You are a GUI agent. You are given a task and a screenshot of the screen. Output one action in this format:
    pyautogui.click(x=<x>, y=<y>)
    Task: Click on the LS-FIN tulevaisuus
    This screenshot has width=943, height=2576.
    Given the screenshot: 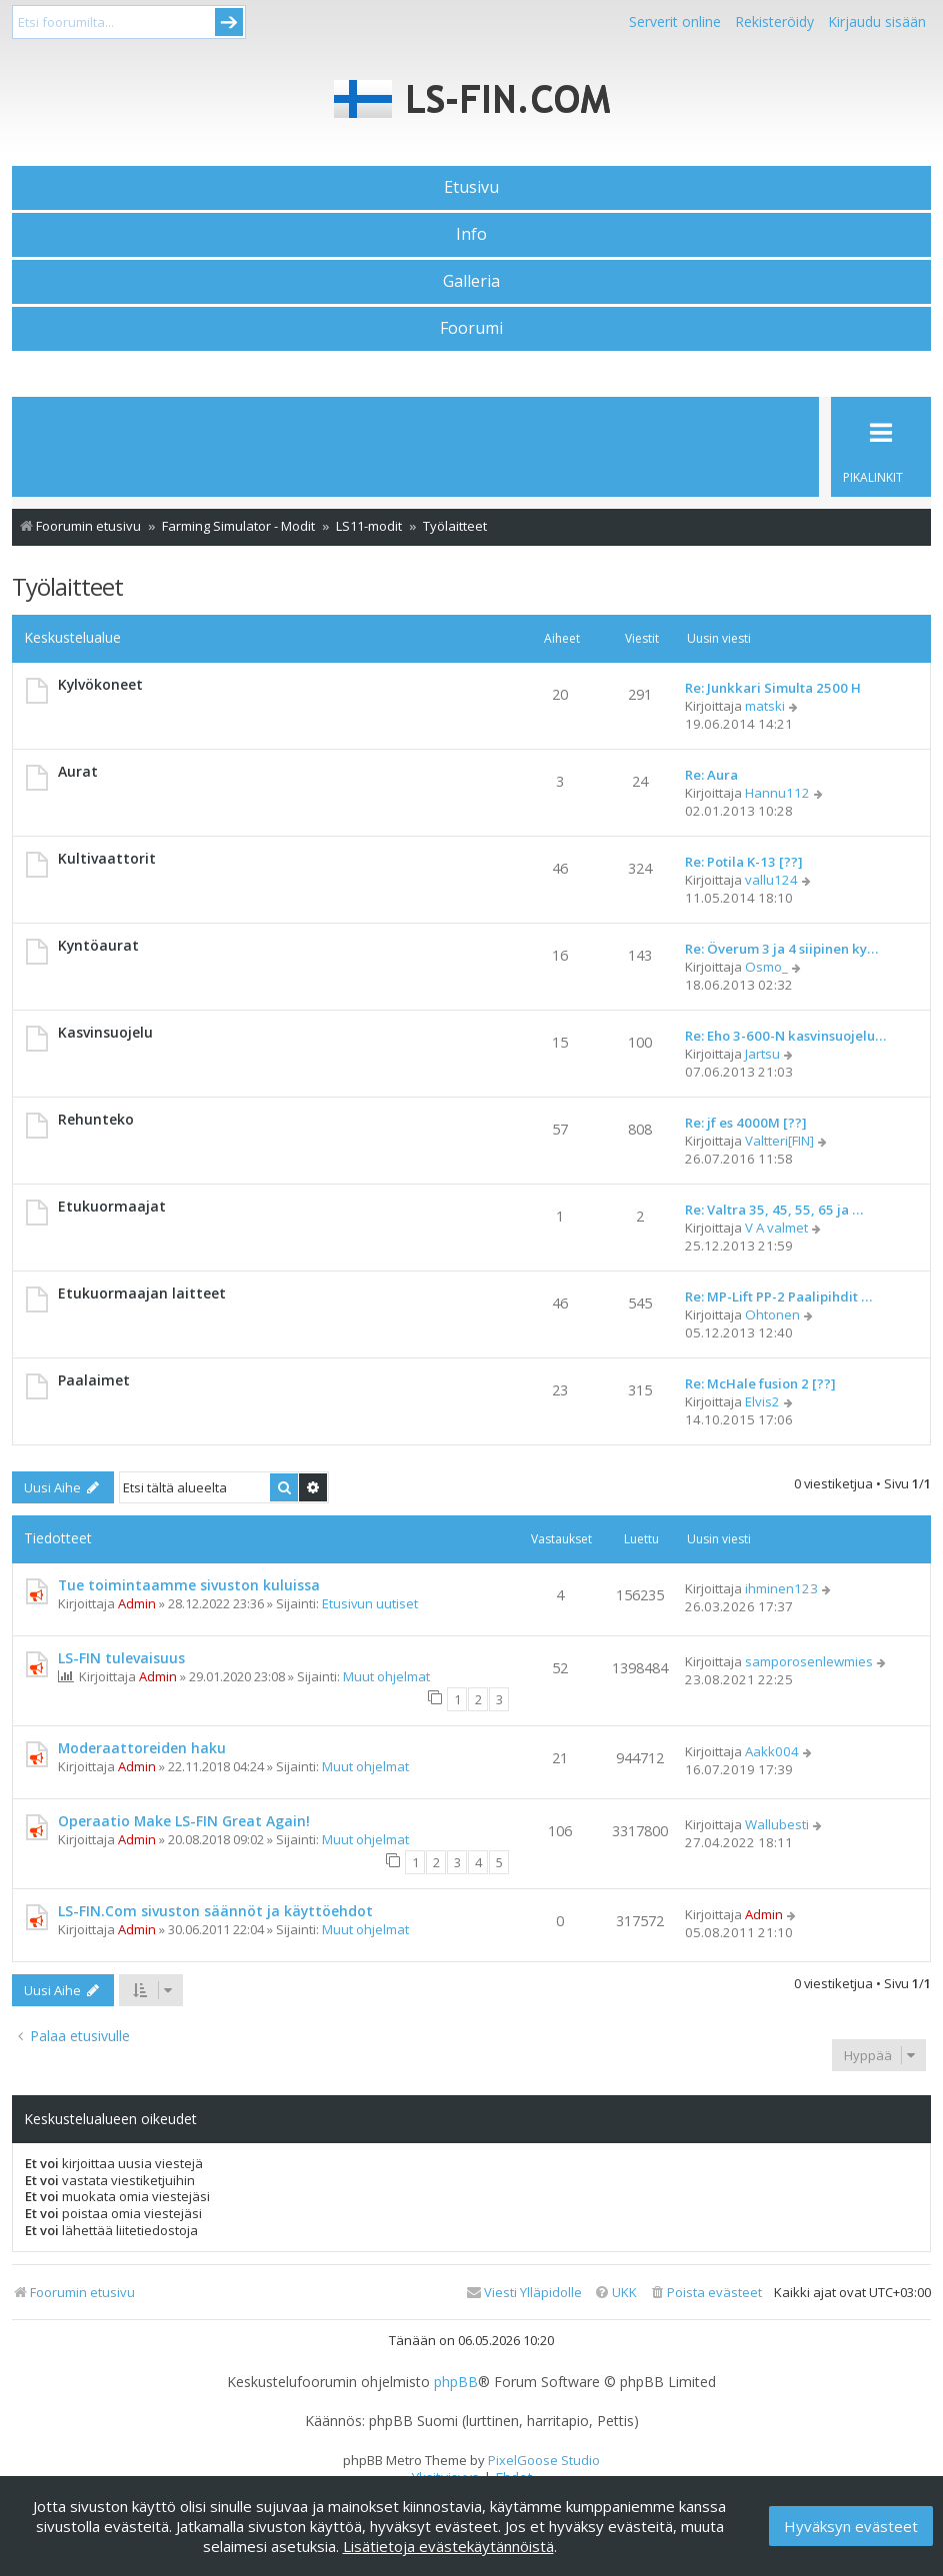 What is the action you would take?
    pyautogui.click(x=121, y=1657)
    